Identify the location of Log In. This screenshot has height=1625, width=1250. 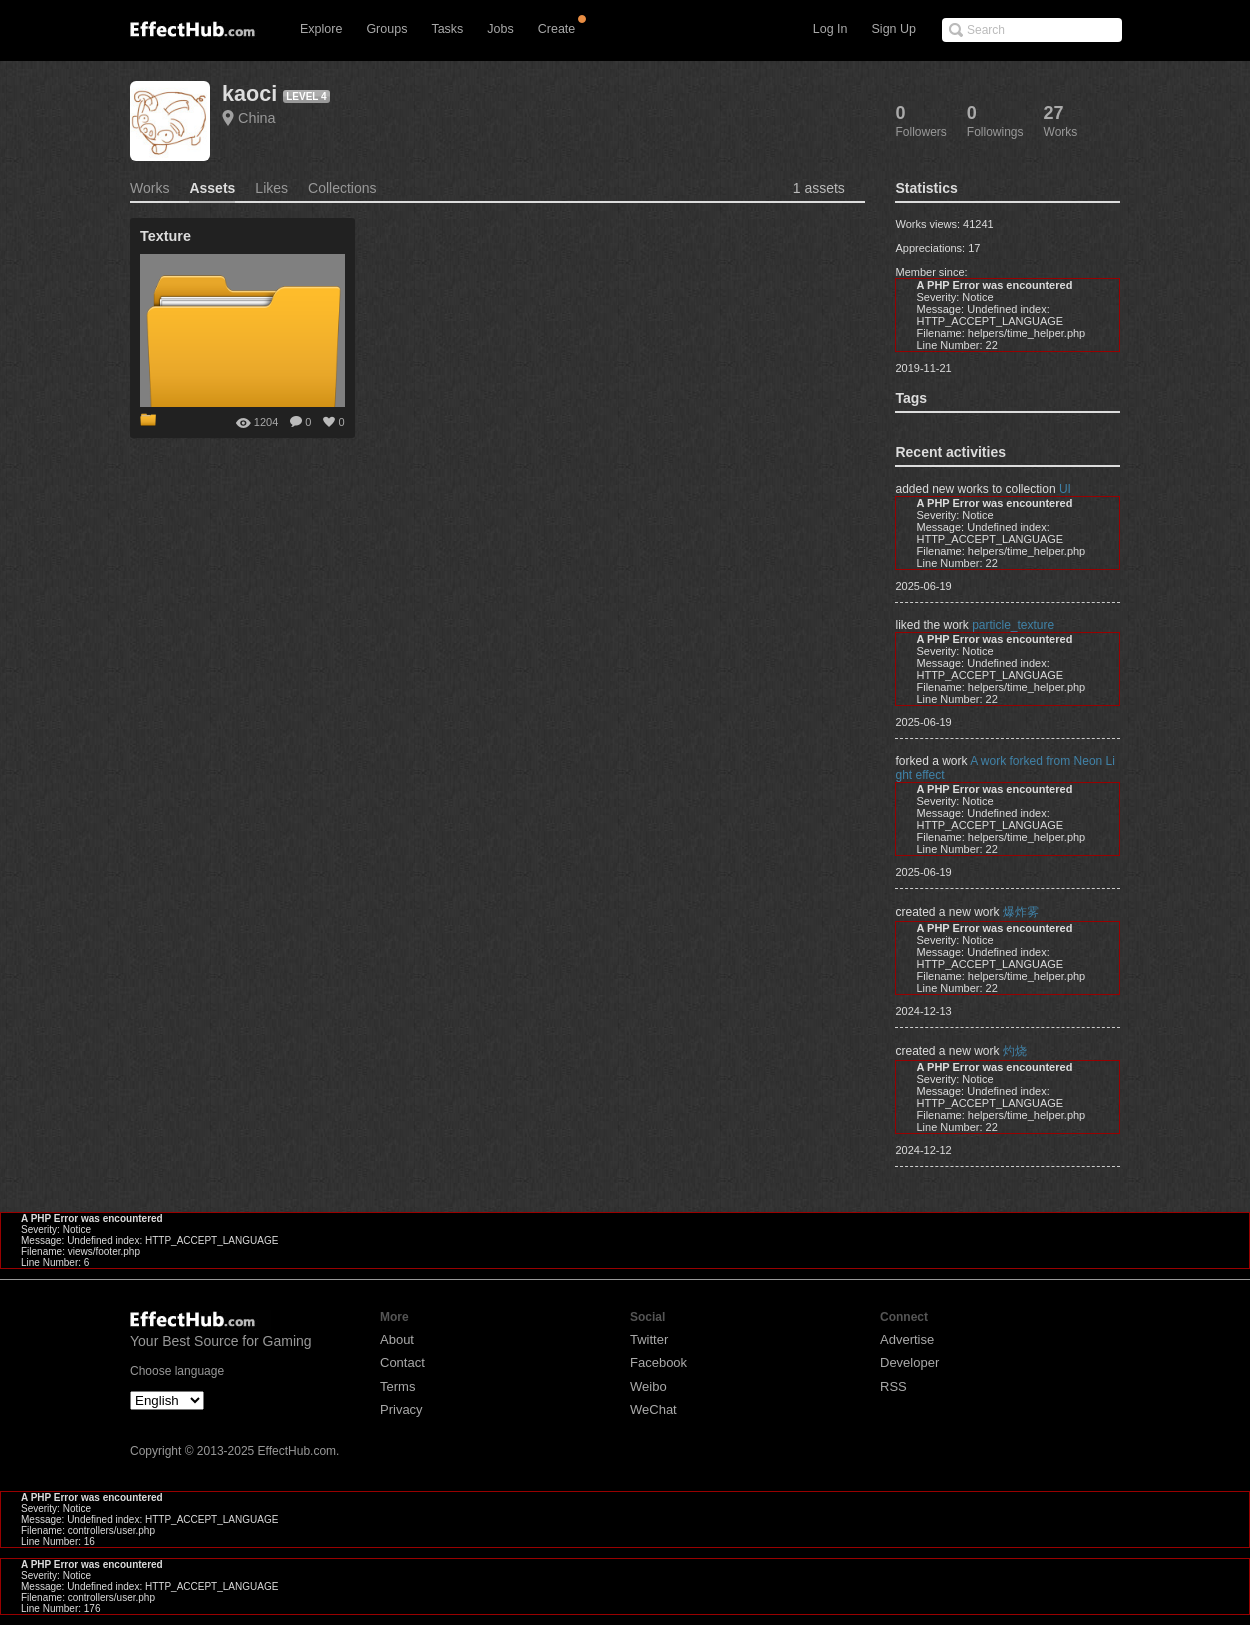
(830, 29).